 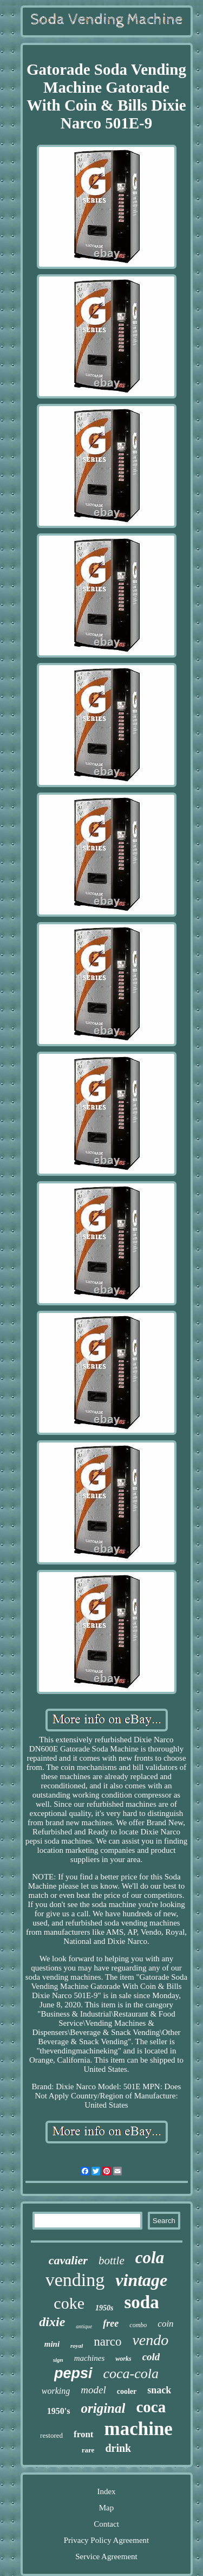 I want to click on Index, so click(x=106, y=2491).